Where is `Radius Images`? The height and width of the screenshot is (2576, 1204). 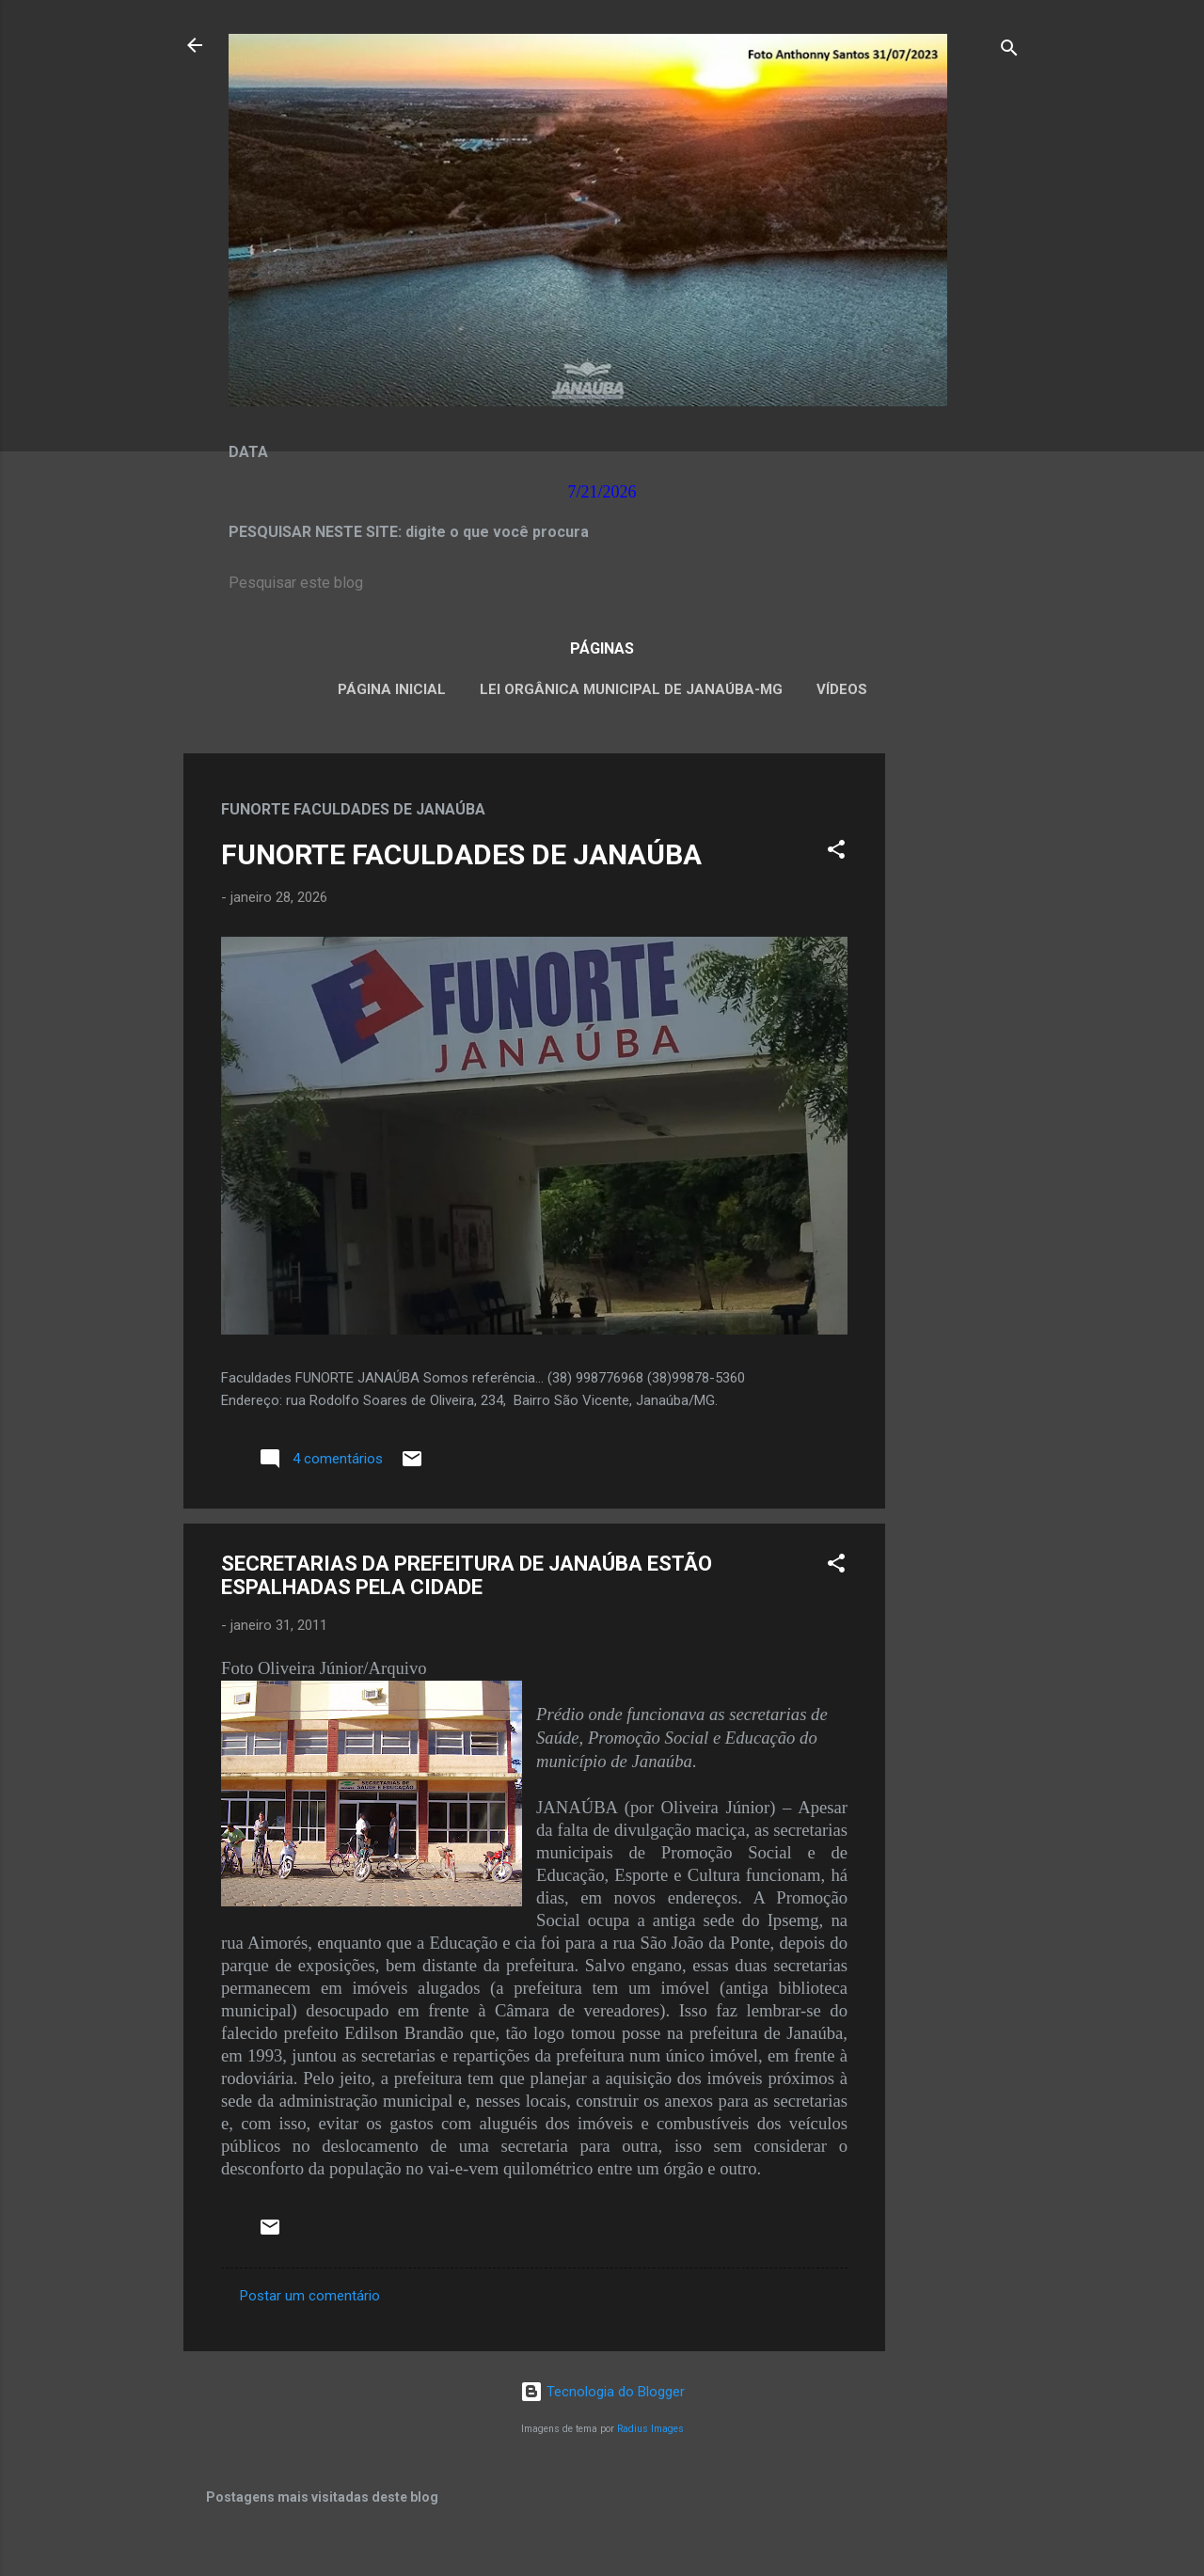
Radius Images is located at coordinates (650, 2429).